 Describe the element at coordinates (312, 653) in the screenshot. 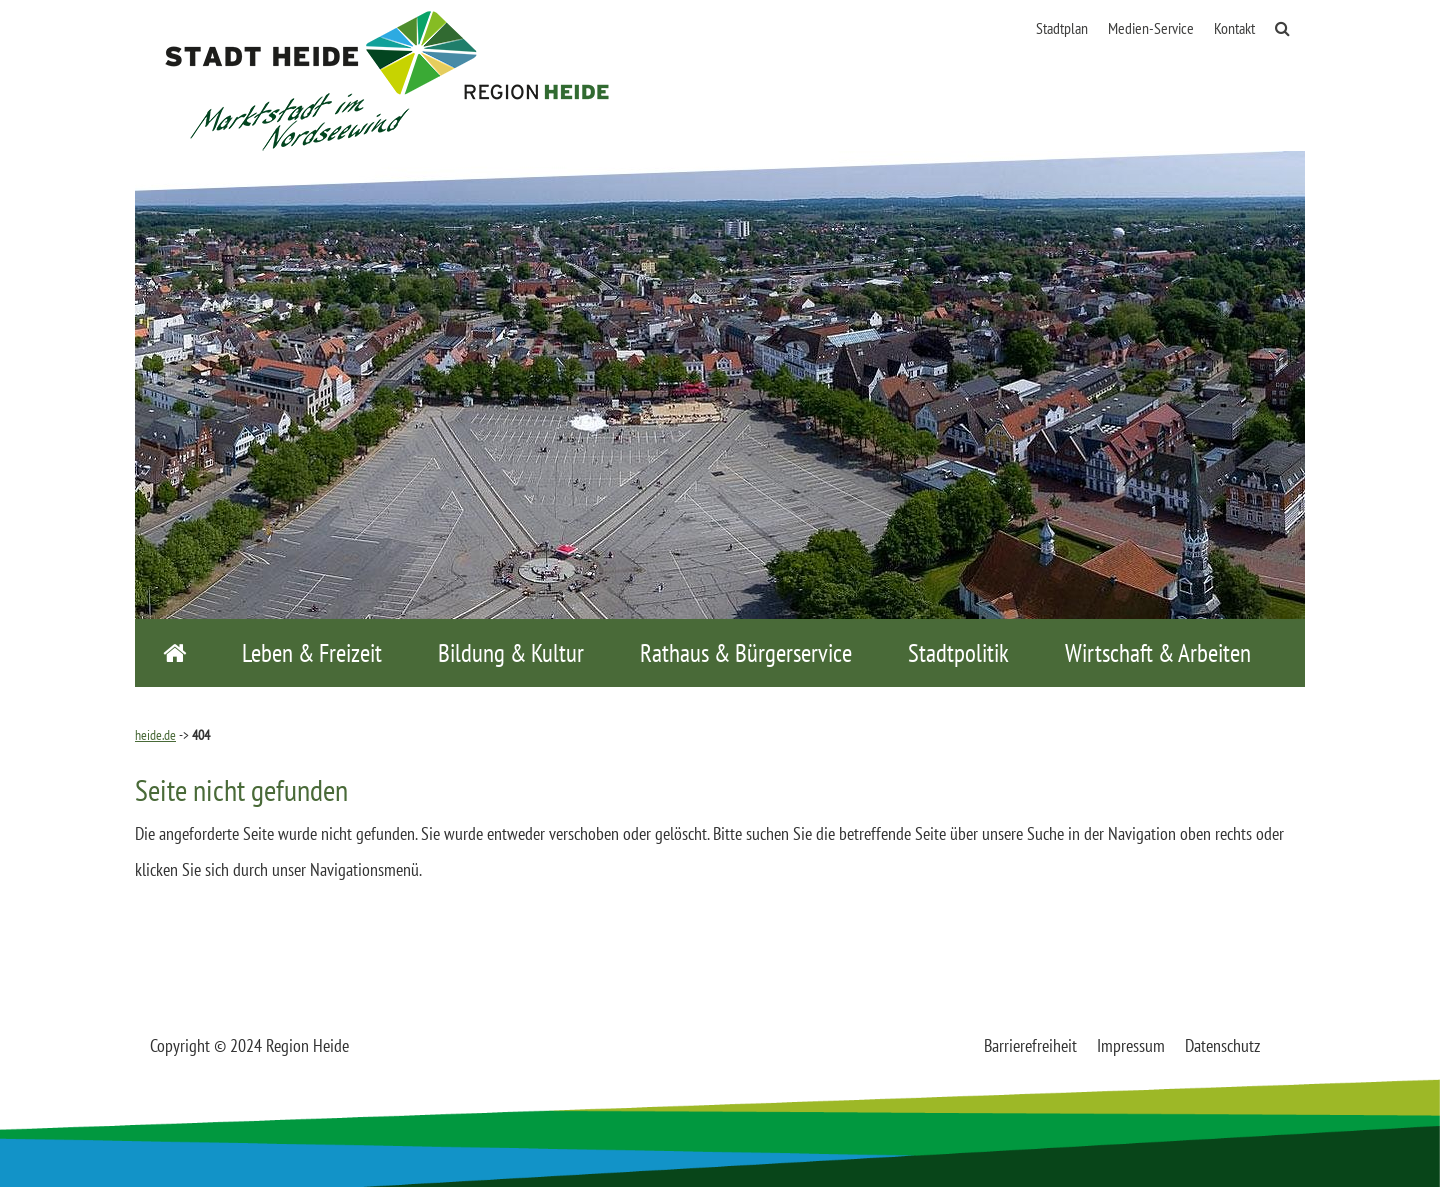

I see `Leben & Freizeit` at that location.